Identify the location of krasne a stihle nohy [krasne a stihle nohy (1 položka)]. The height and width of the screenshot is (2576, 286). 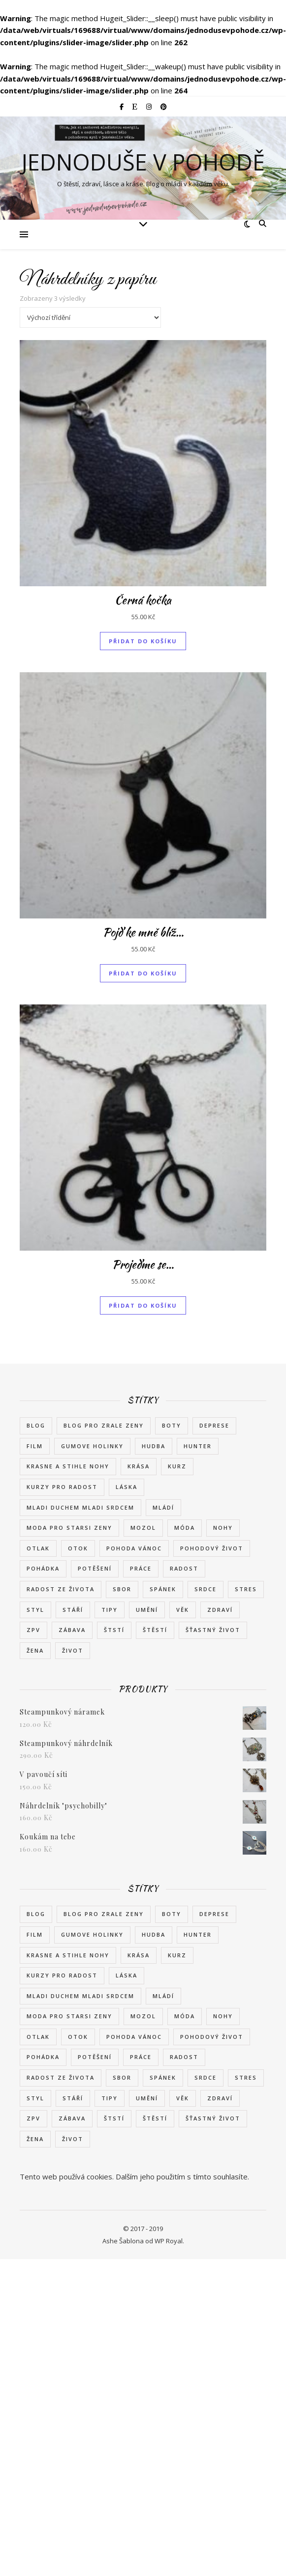
(68, 1466).